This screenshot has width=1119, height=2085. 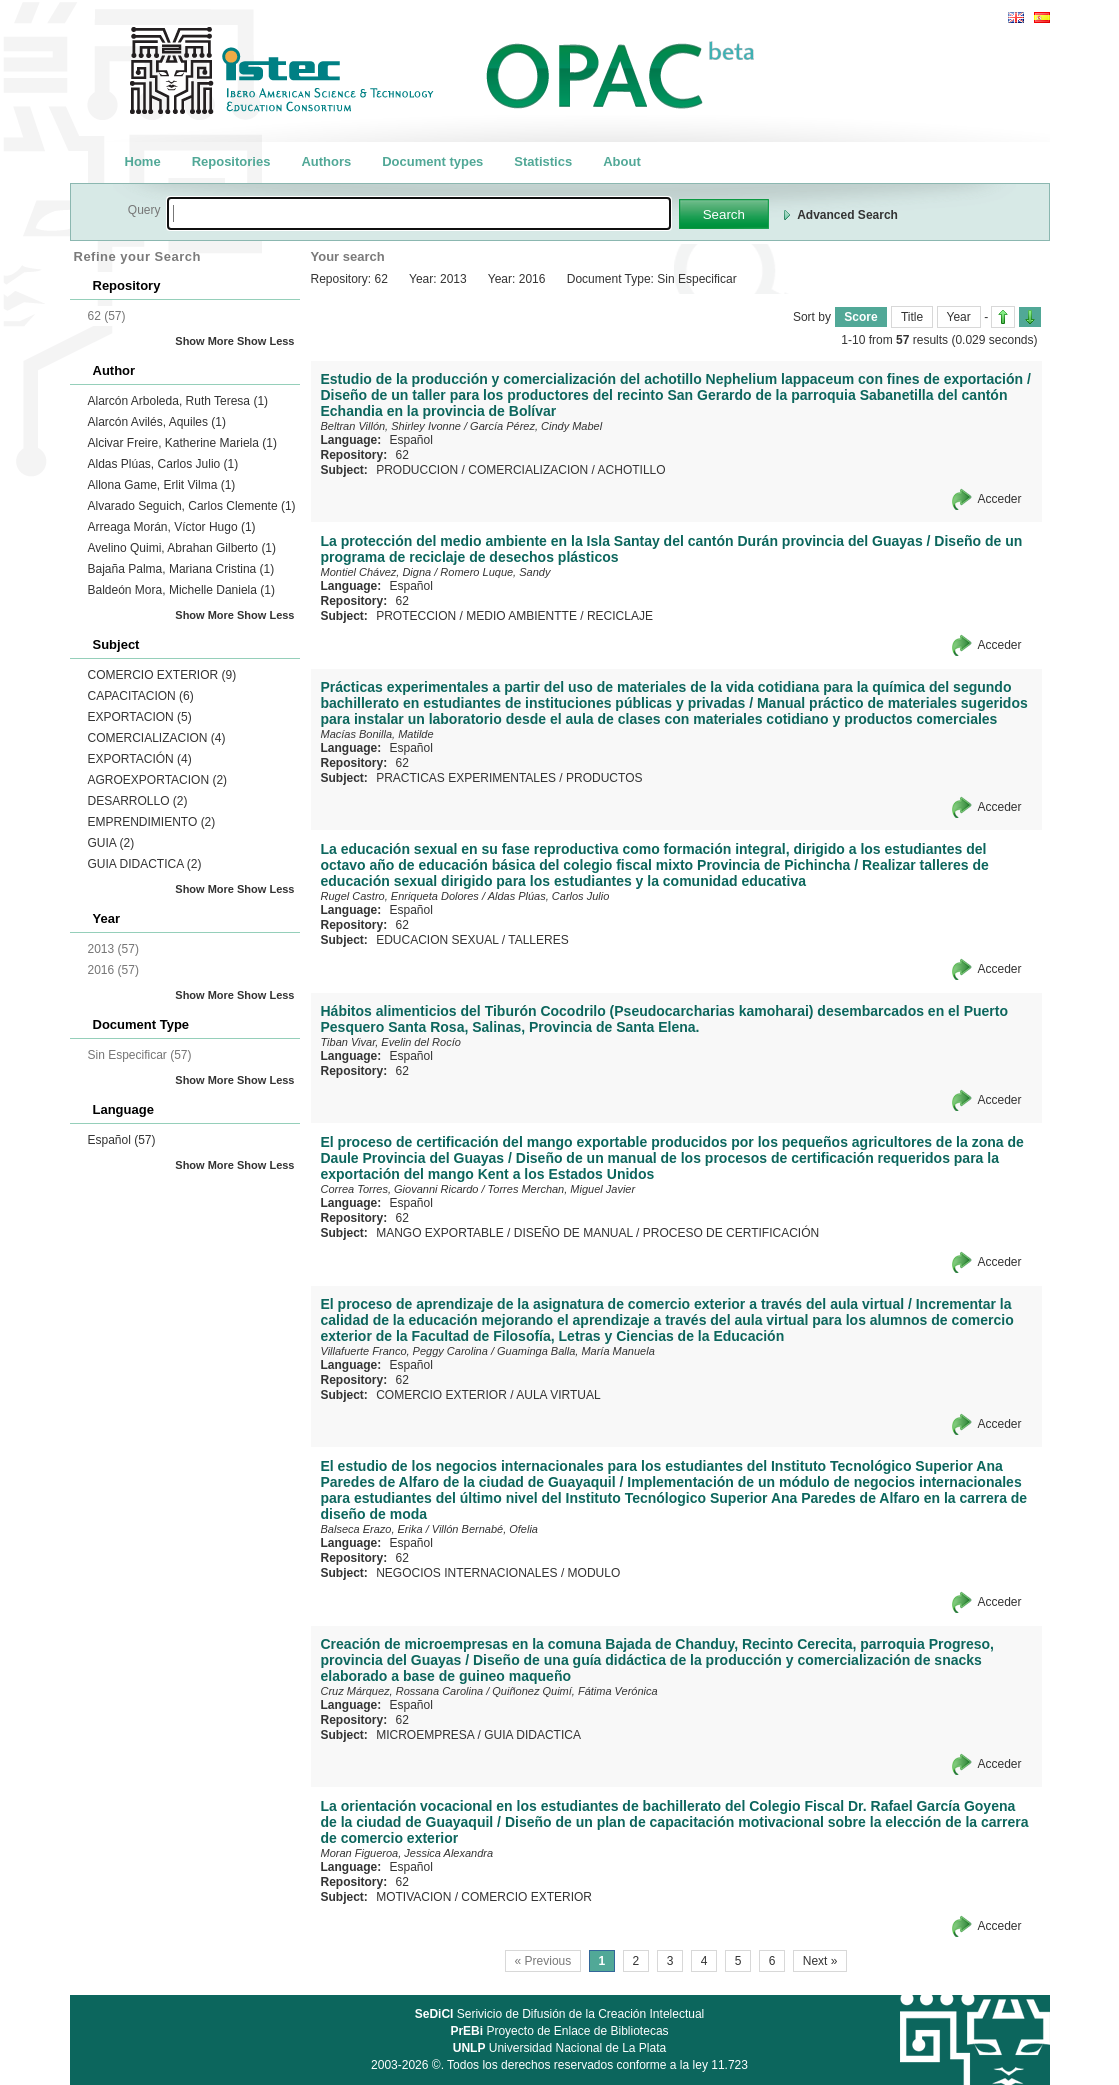 I want to click on PRODUCCION, so click(x=417, y=470).